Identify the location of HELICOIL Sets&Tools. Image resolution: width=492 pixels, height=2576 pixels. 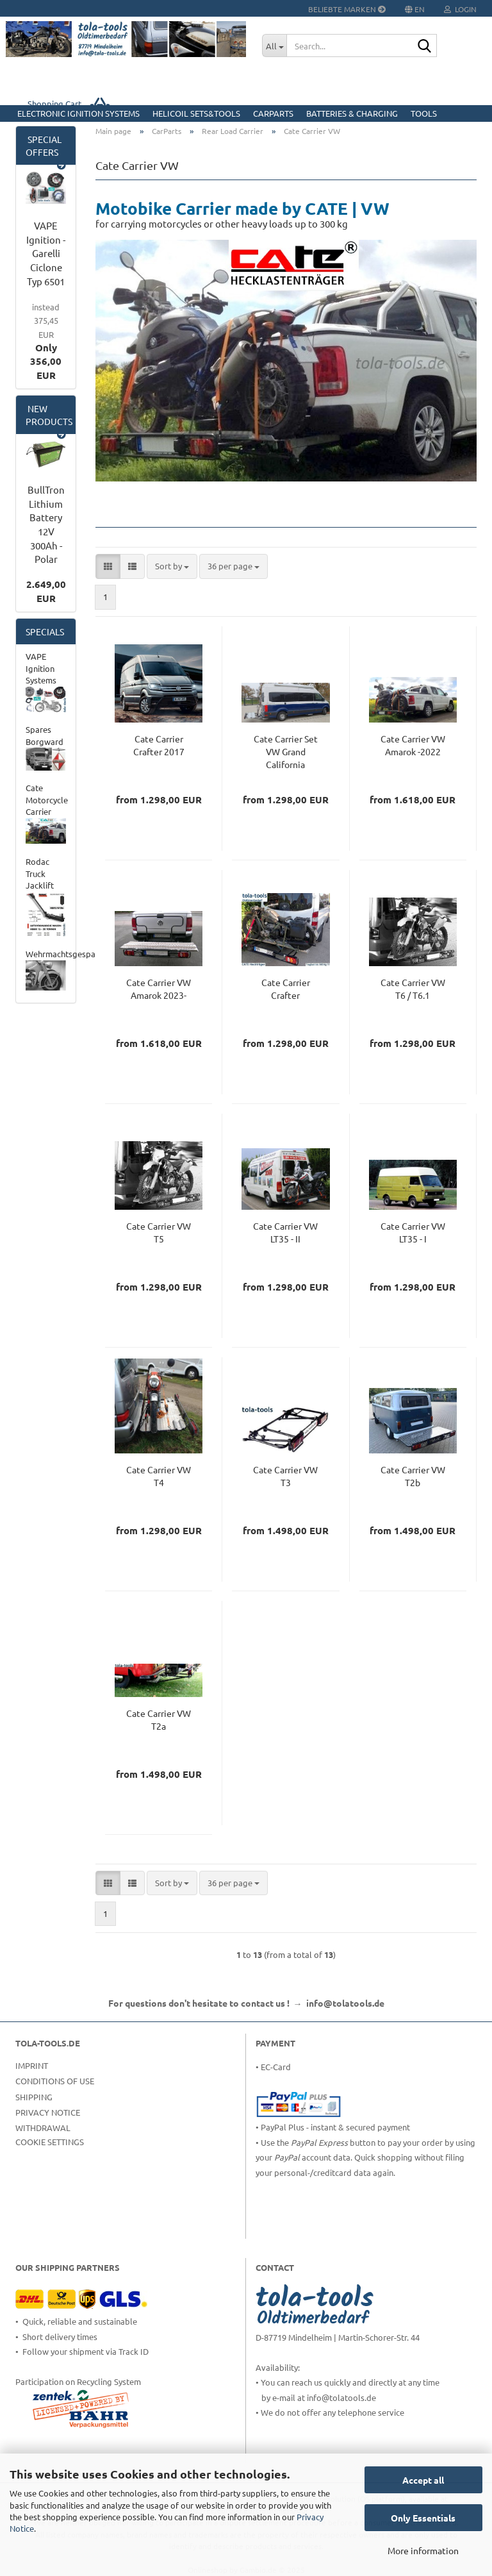
(196, 113).